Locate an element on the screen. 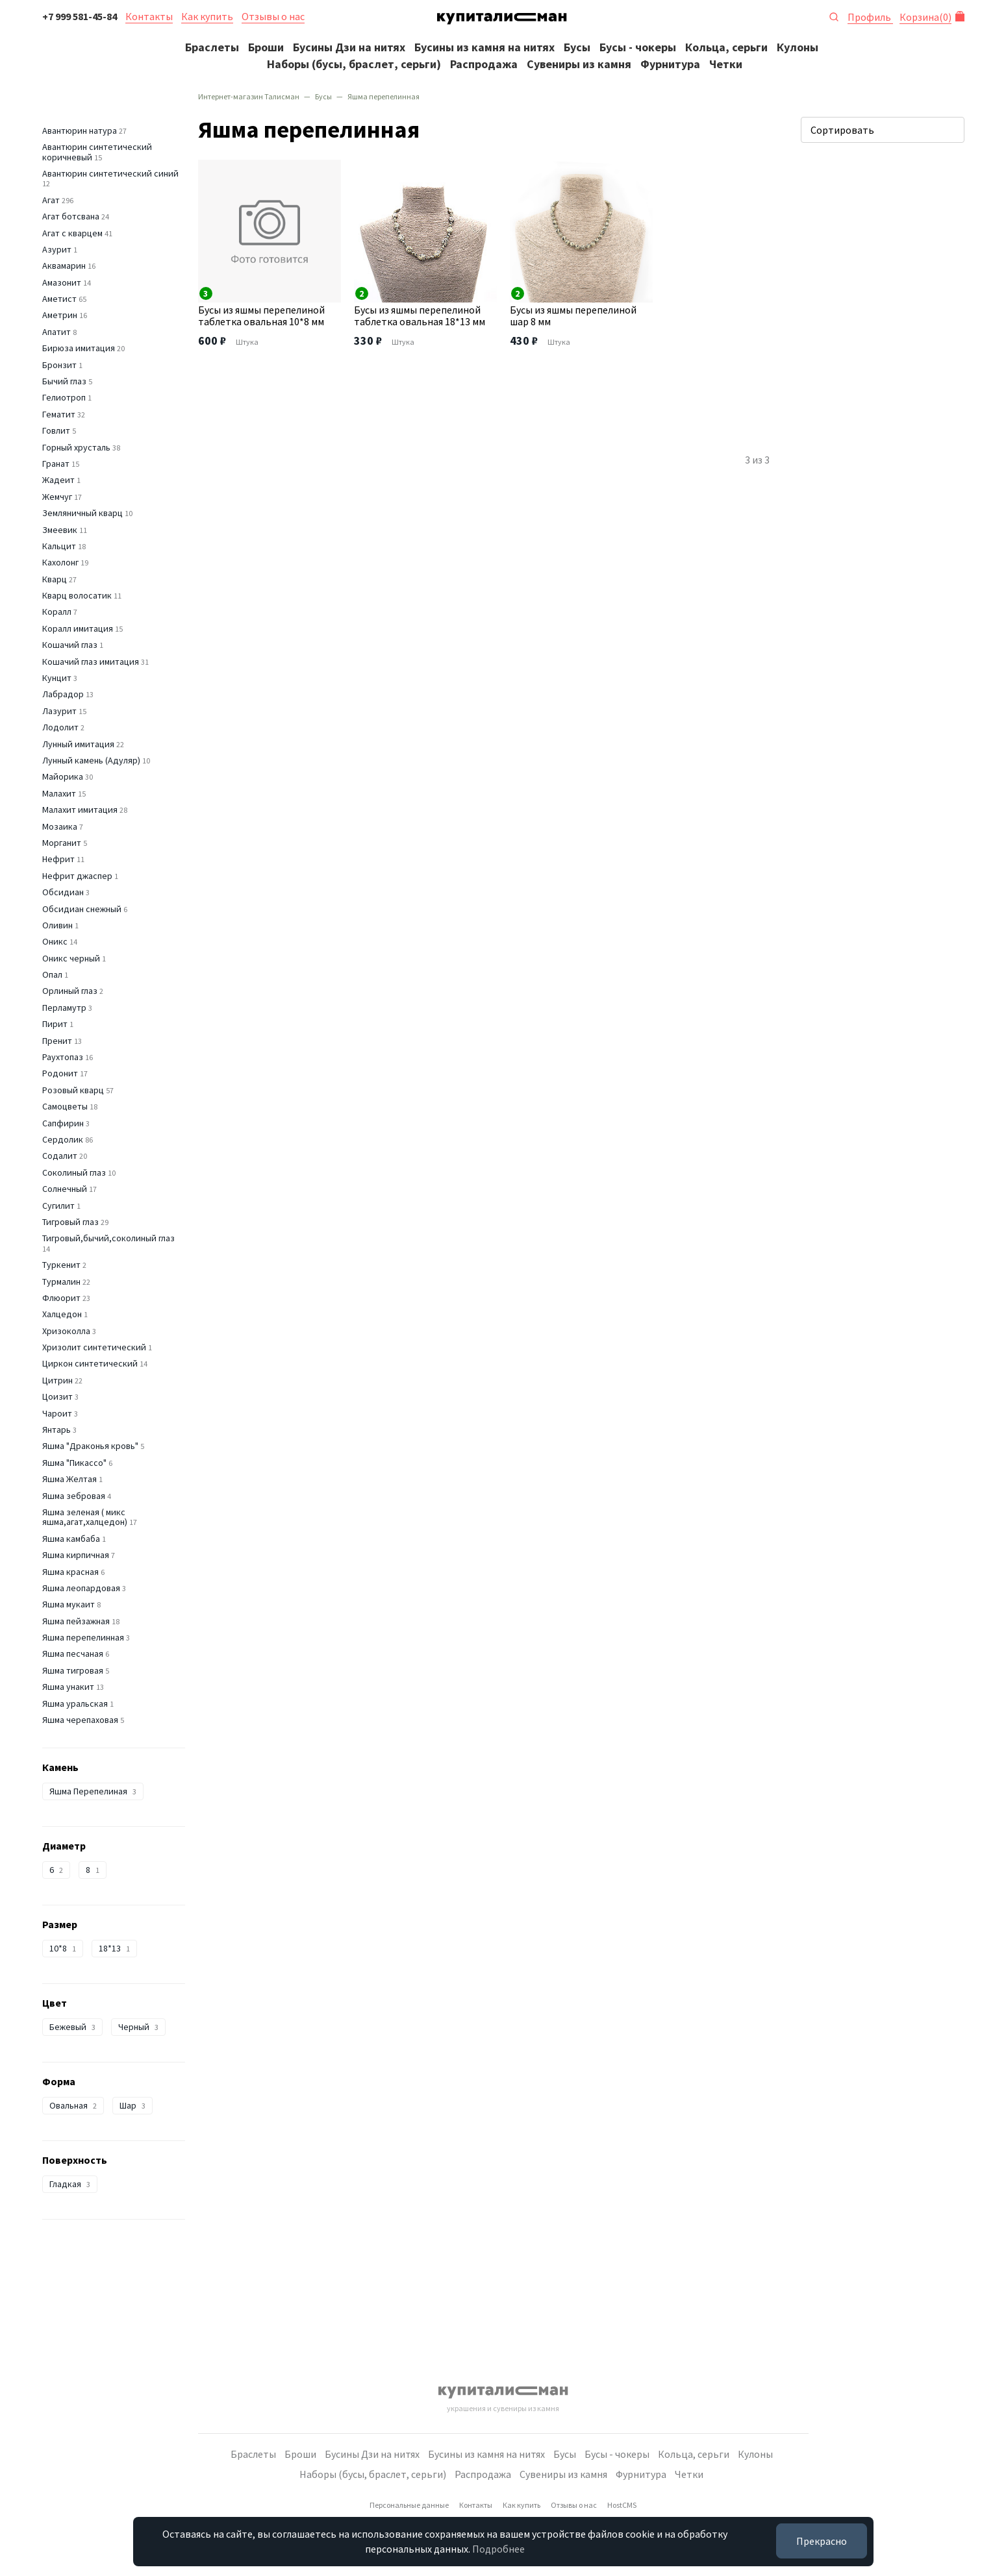 The height and width of the screenshot is (2576, 1006). HostCMS is located at coordinates (621, 2505).